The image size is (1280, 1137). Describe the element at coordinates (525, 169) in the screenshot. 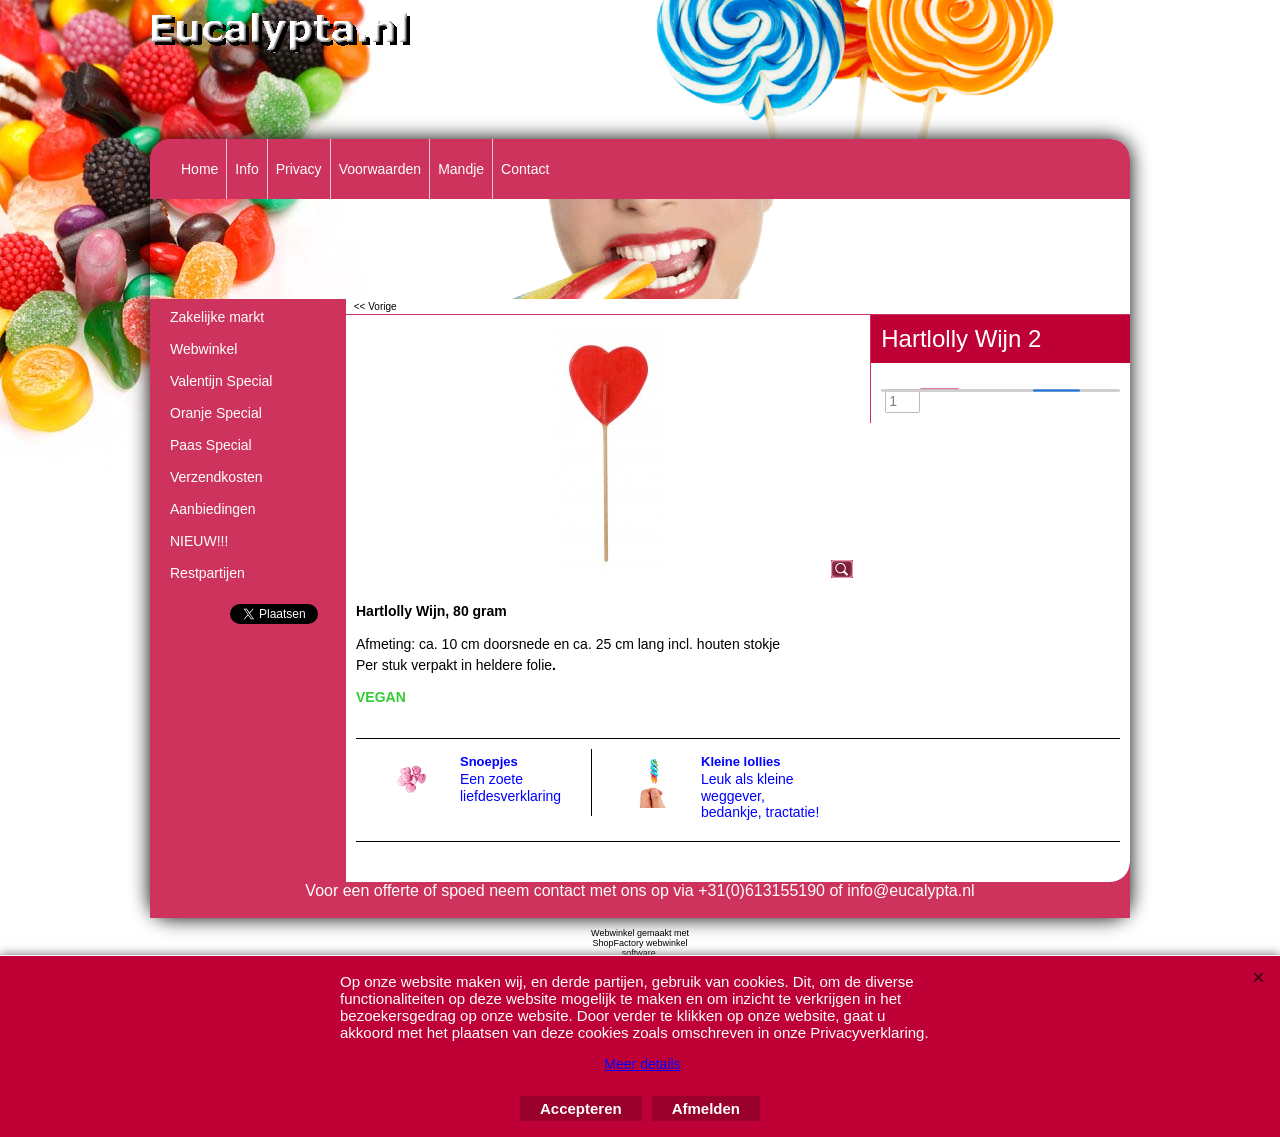

I see `Contact` at that location.